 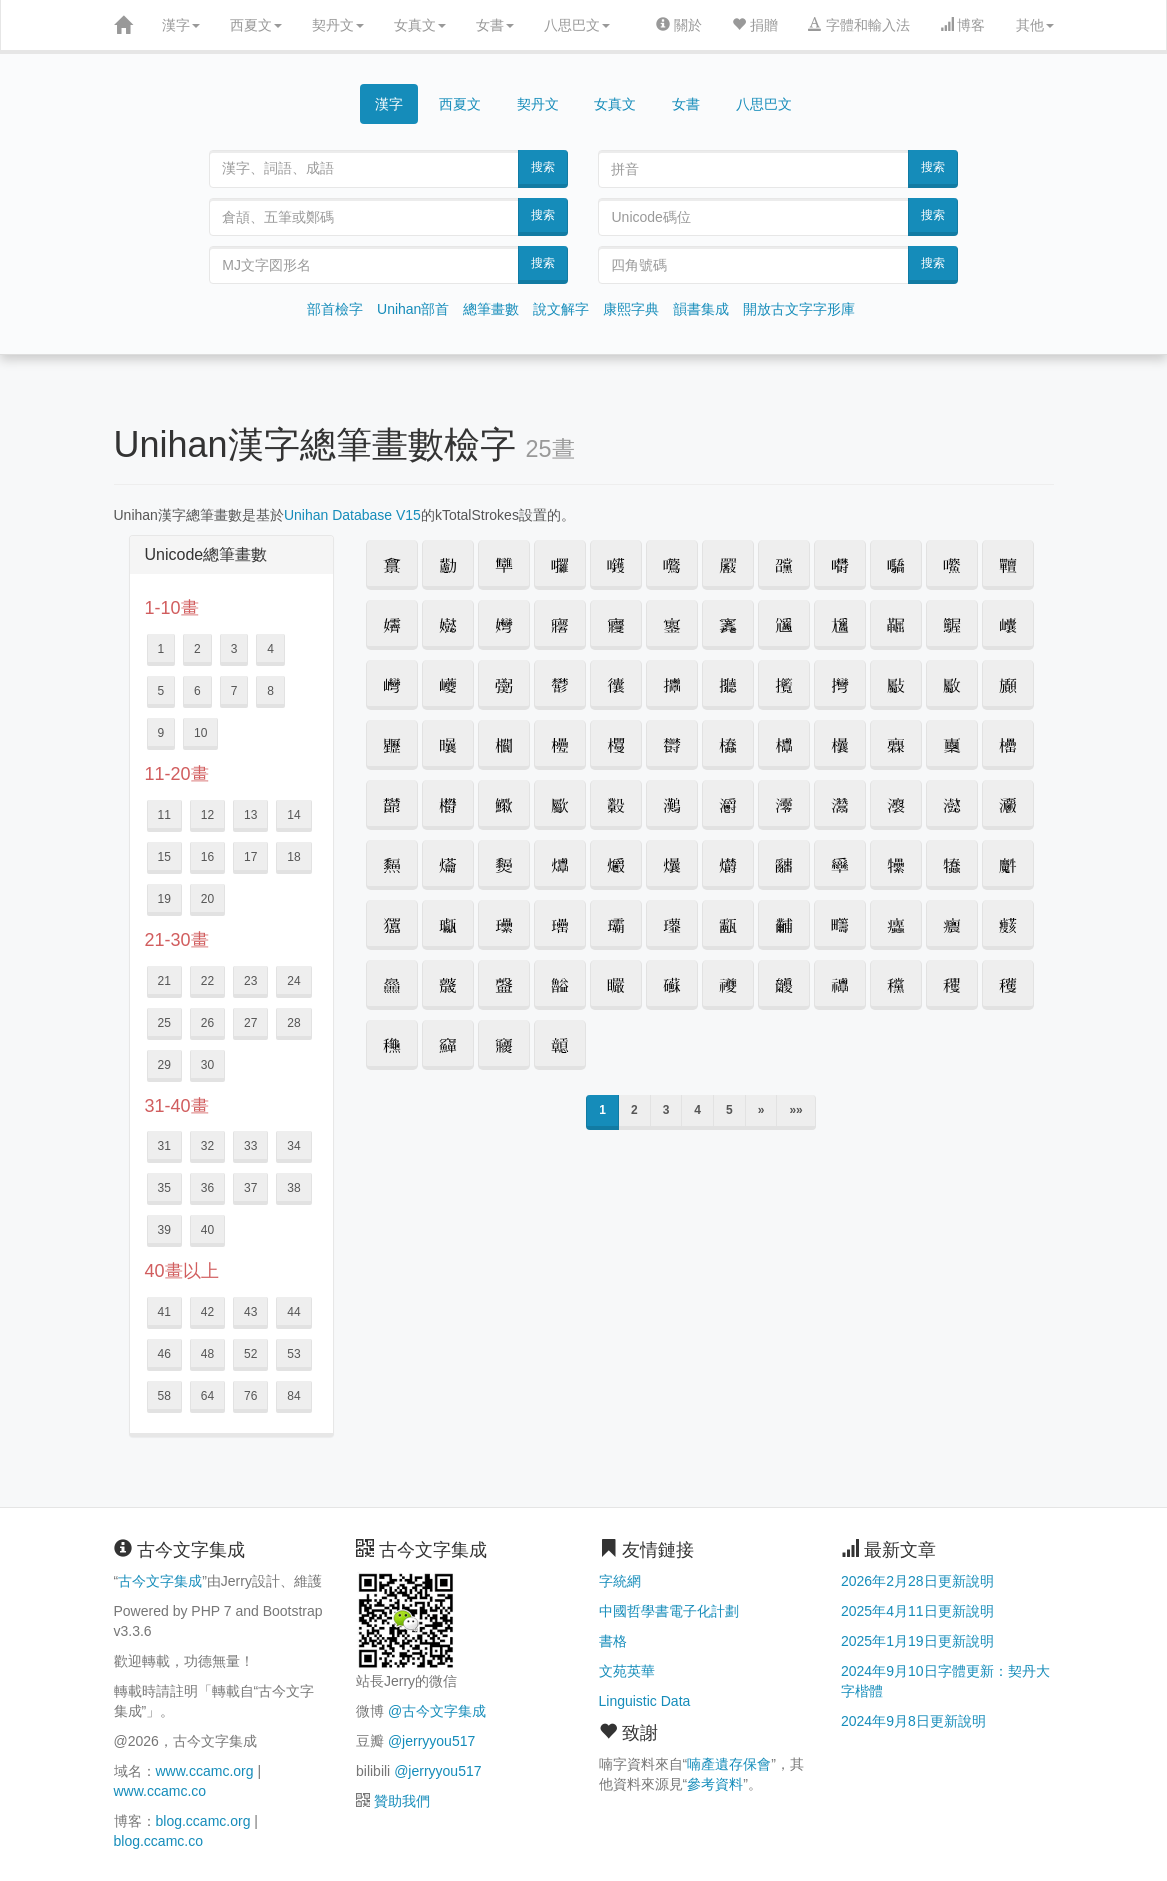 I want to click on 18 [button], so click(x=293, y=857).